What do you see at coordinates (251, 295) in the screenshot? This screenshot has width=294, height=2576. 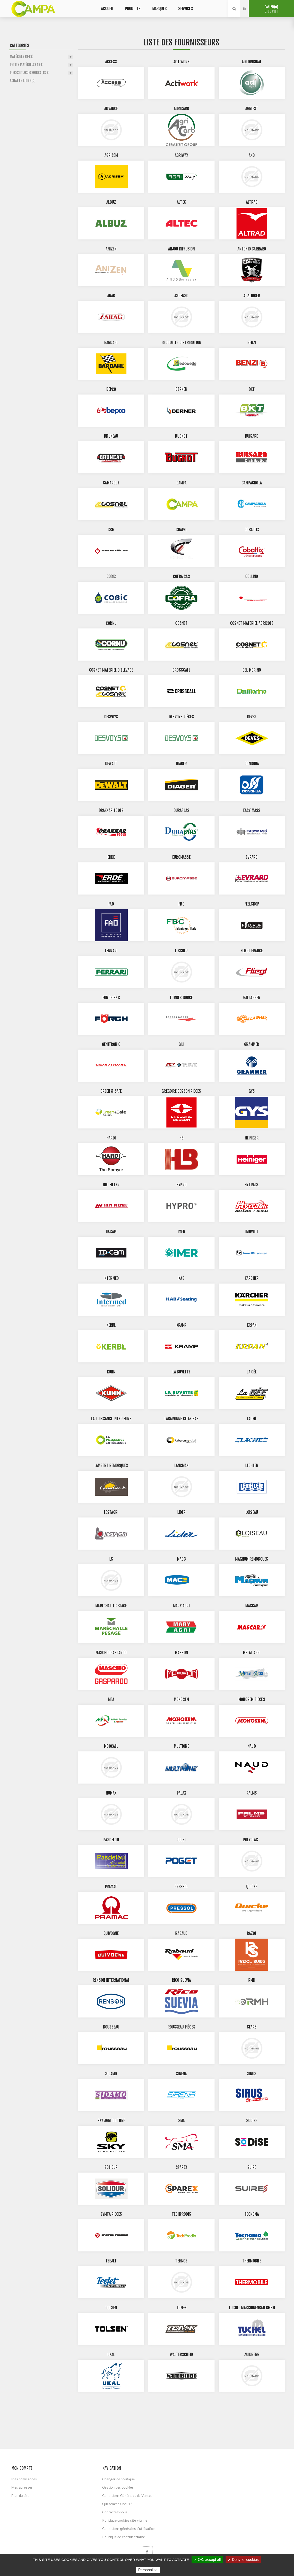 I see `ATZLINGER` at bounding box center [251, 295].